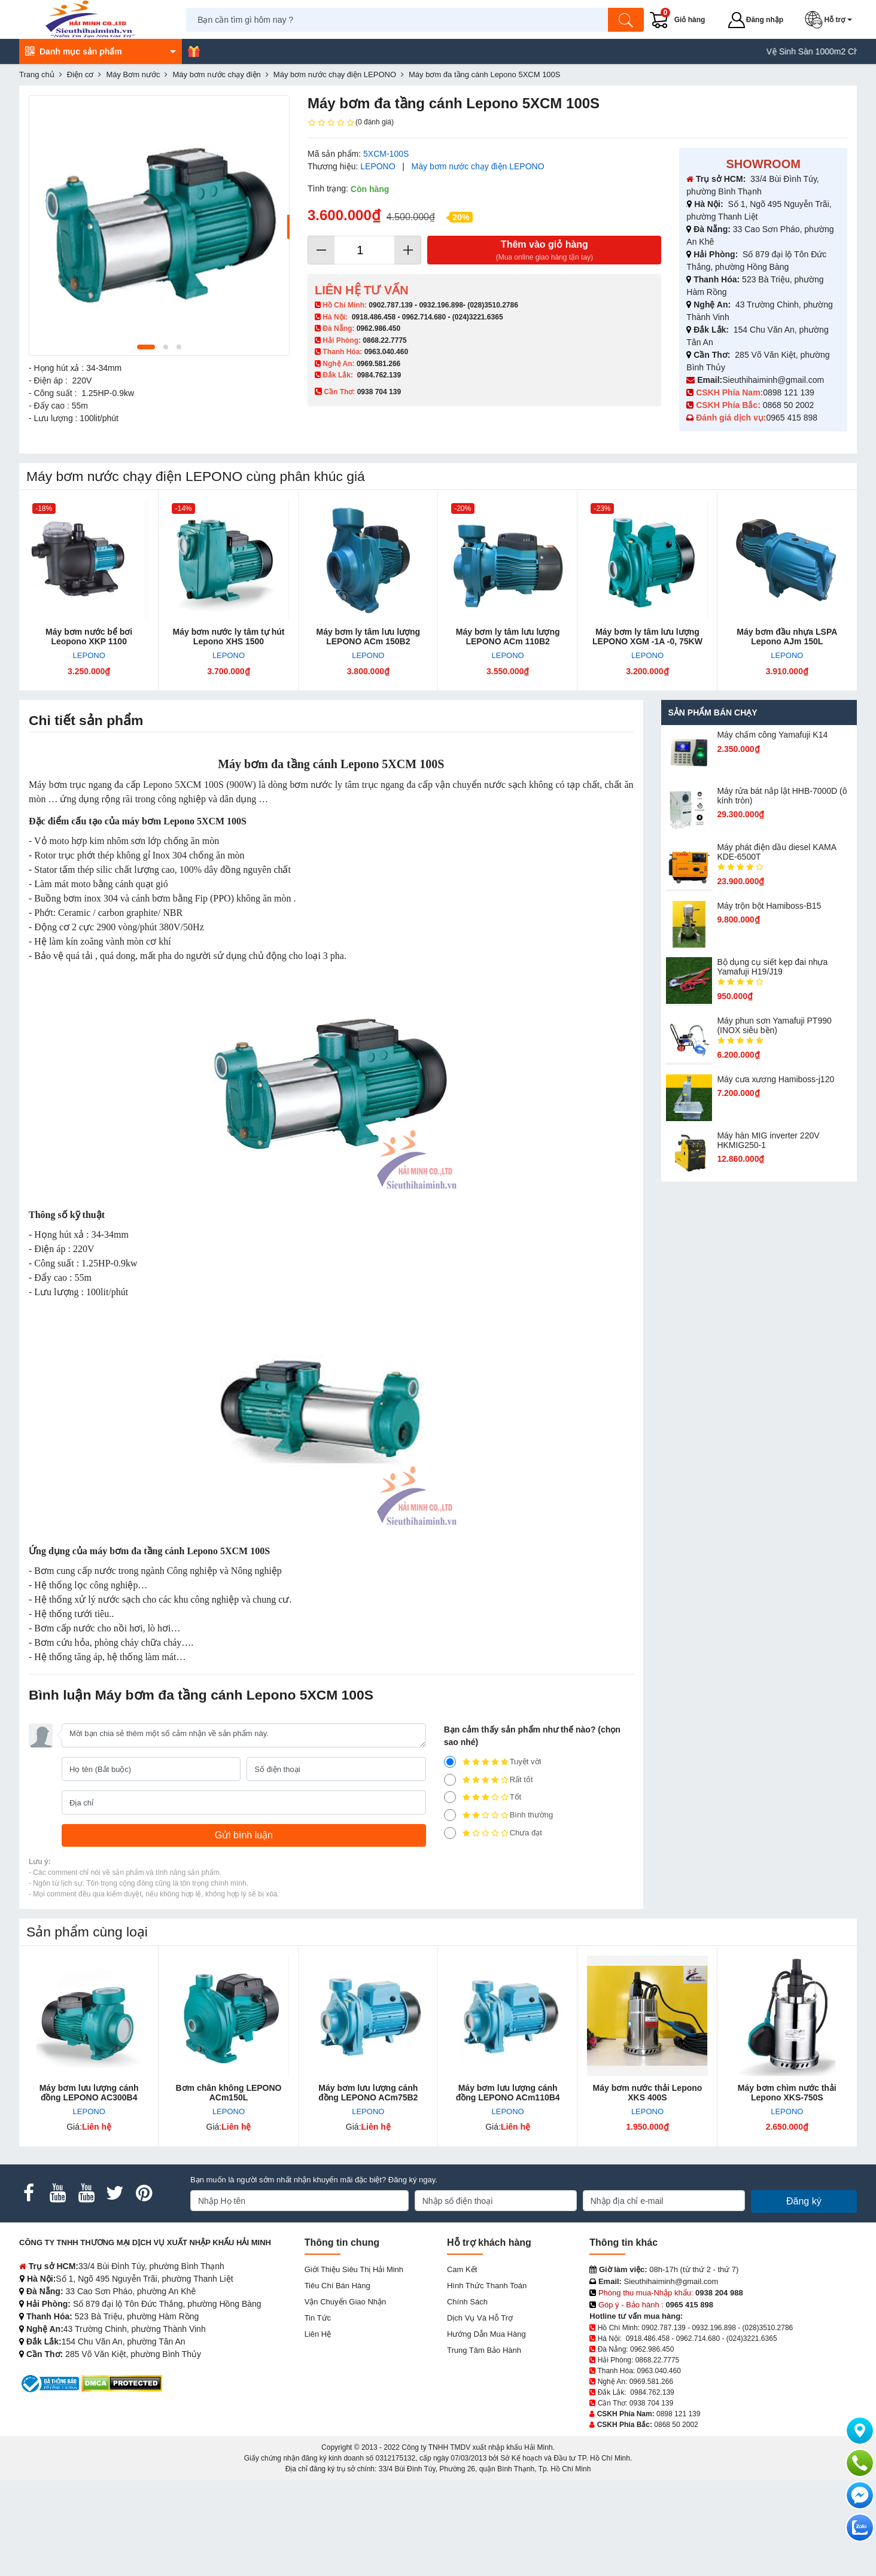 The width and height of the screenshot is (876, 2576). Describe the element at coordinates (424, 317) in the screenshot. I see `0962.714.680` at that location.